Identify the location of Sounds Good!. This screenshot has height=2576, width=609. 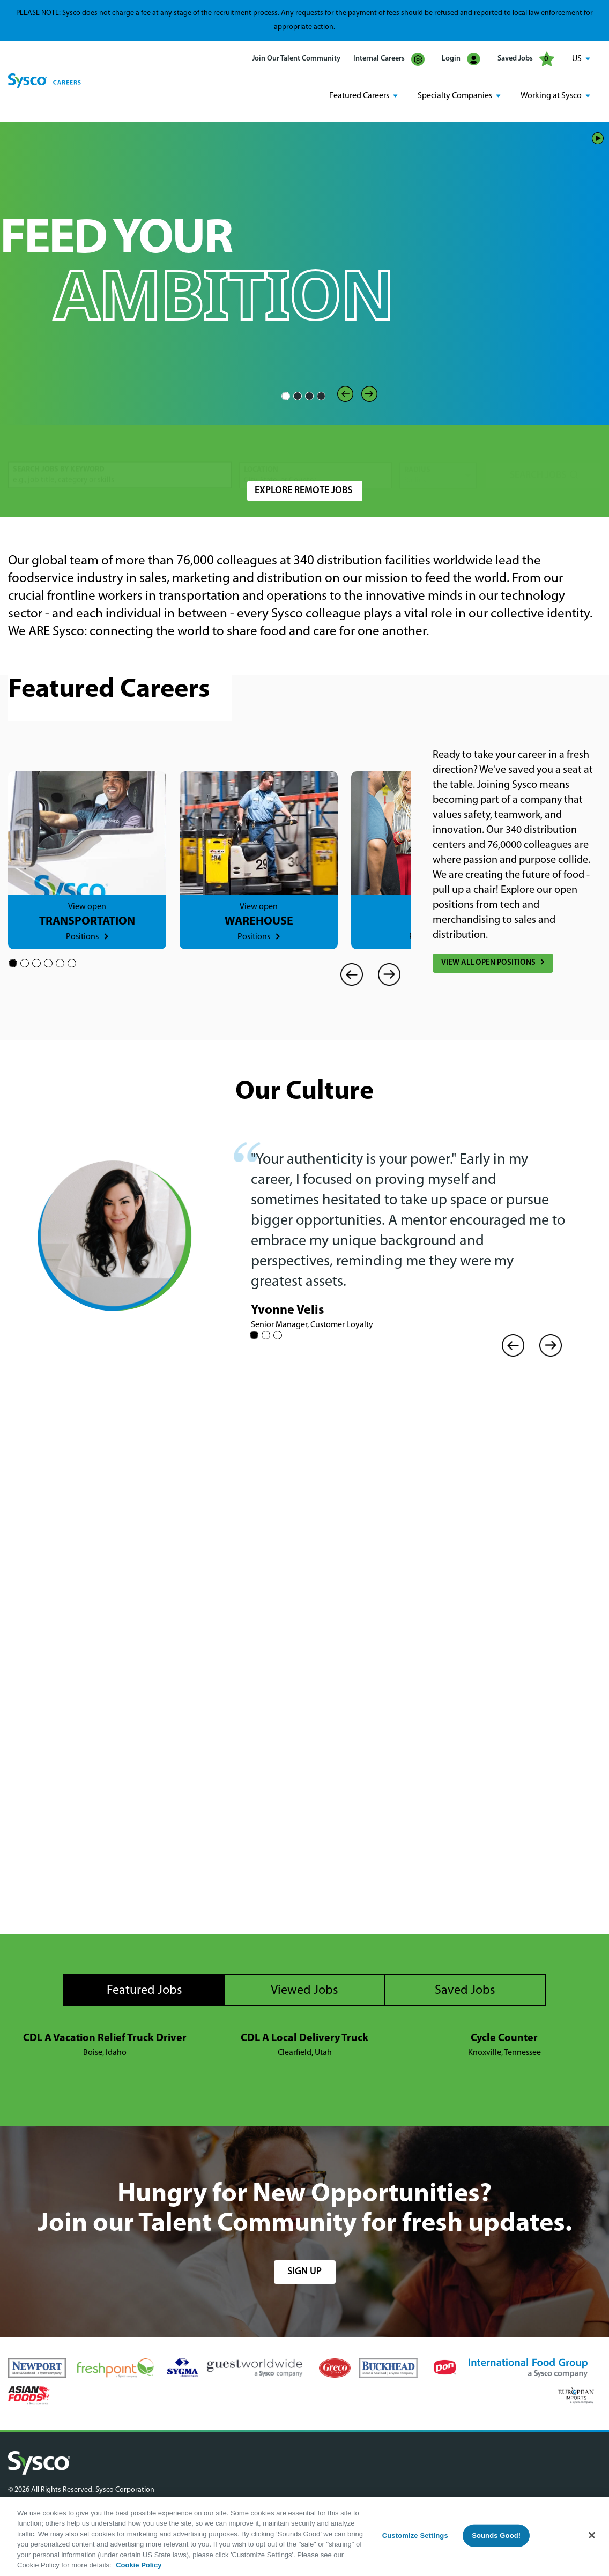
(496, 2536).